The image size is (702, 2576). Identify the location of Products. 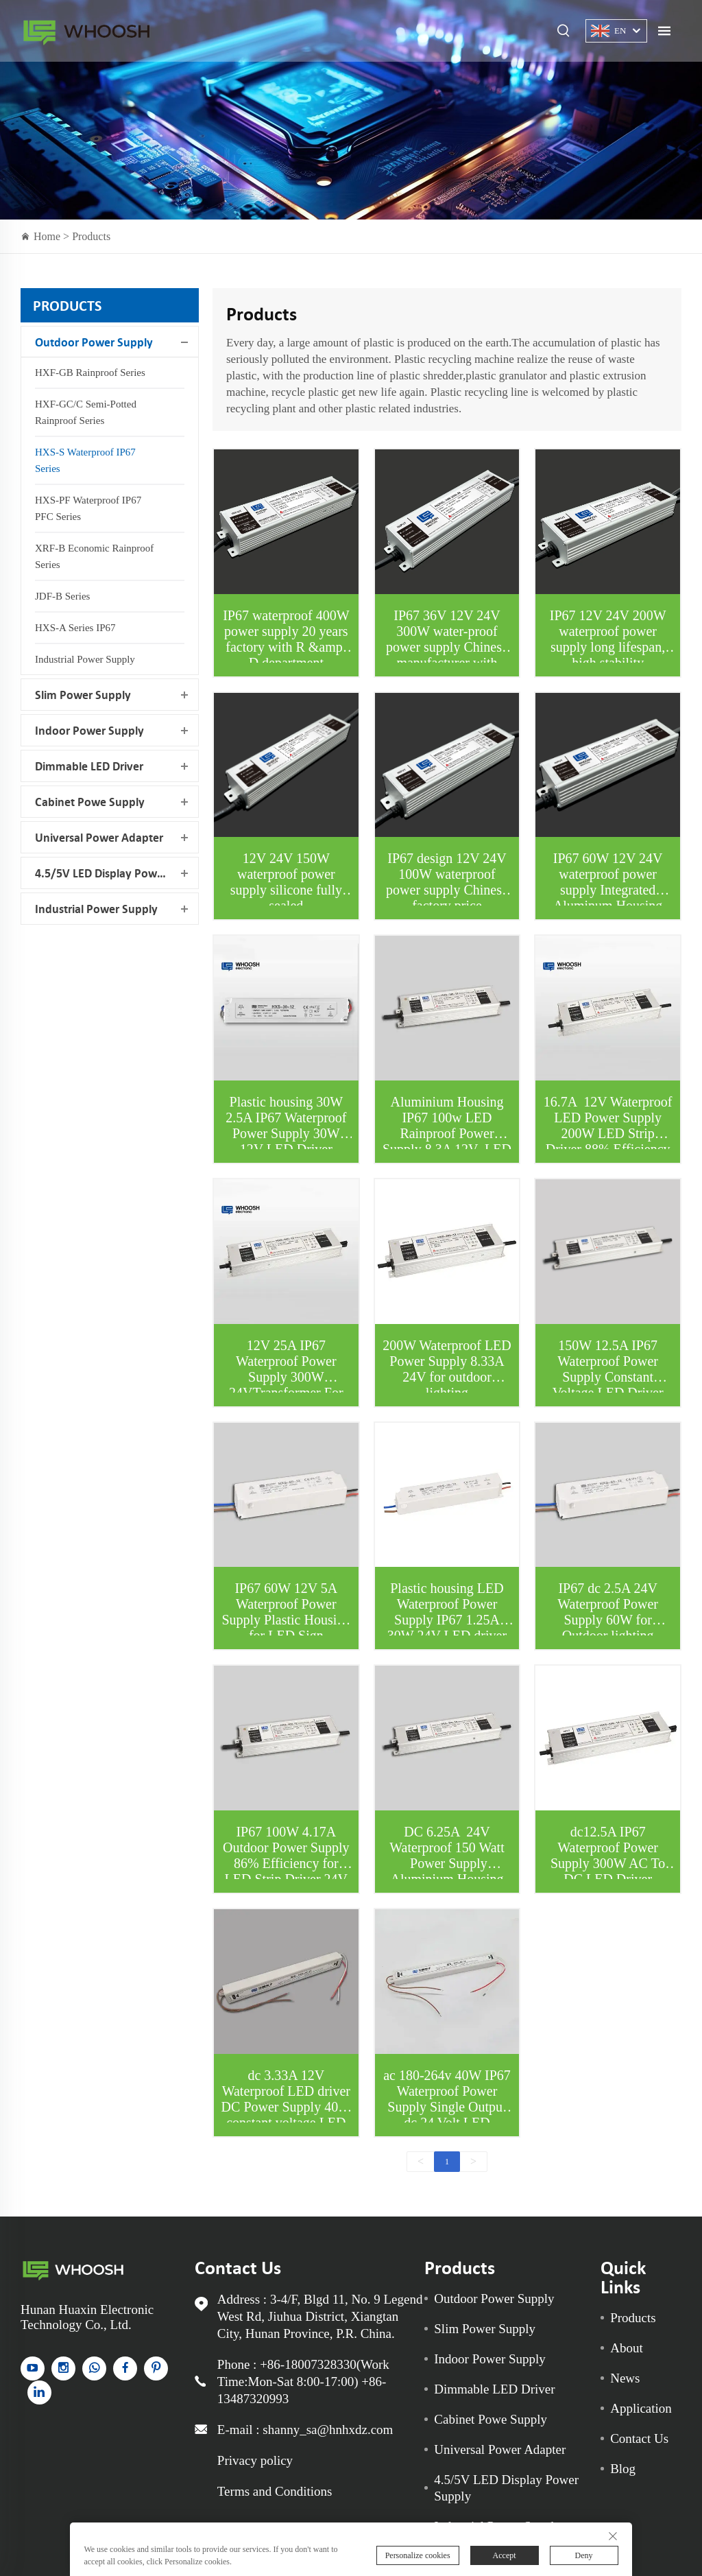
(91, 236).